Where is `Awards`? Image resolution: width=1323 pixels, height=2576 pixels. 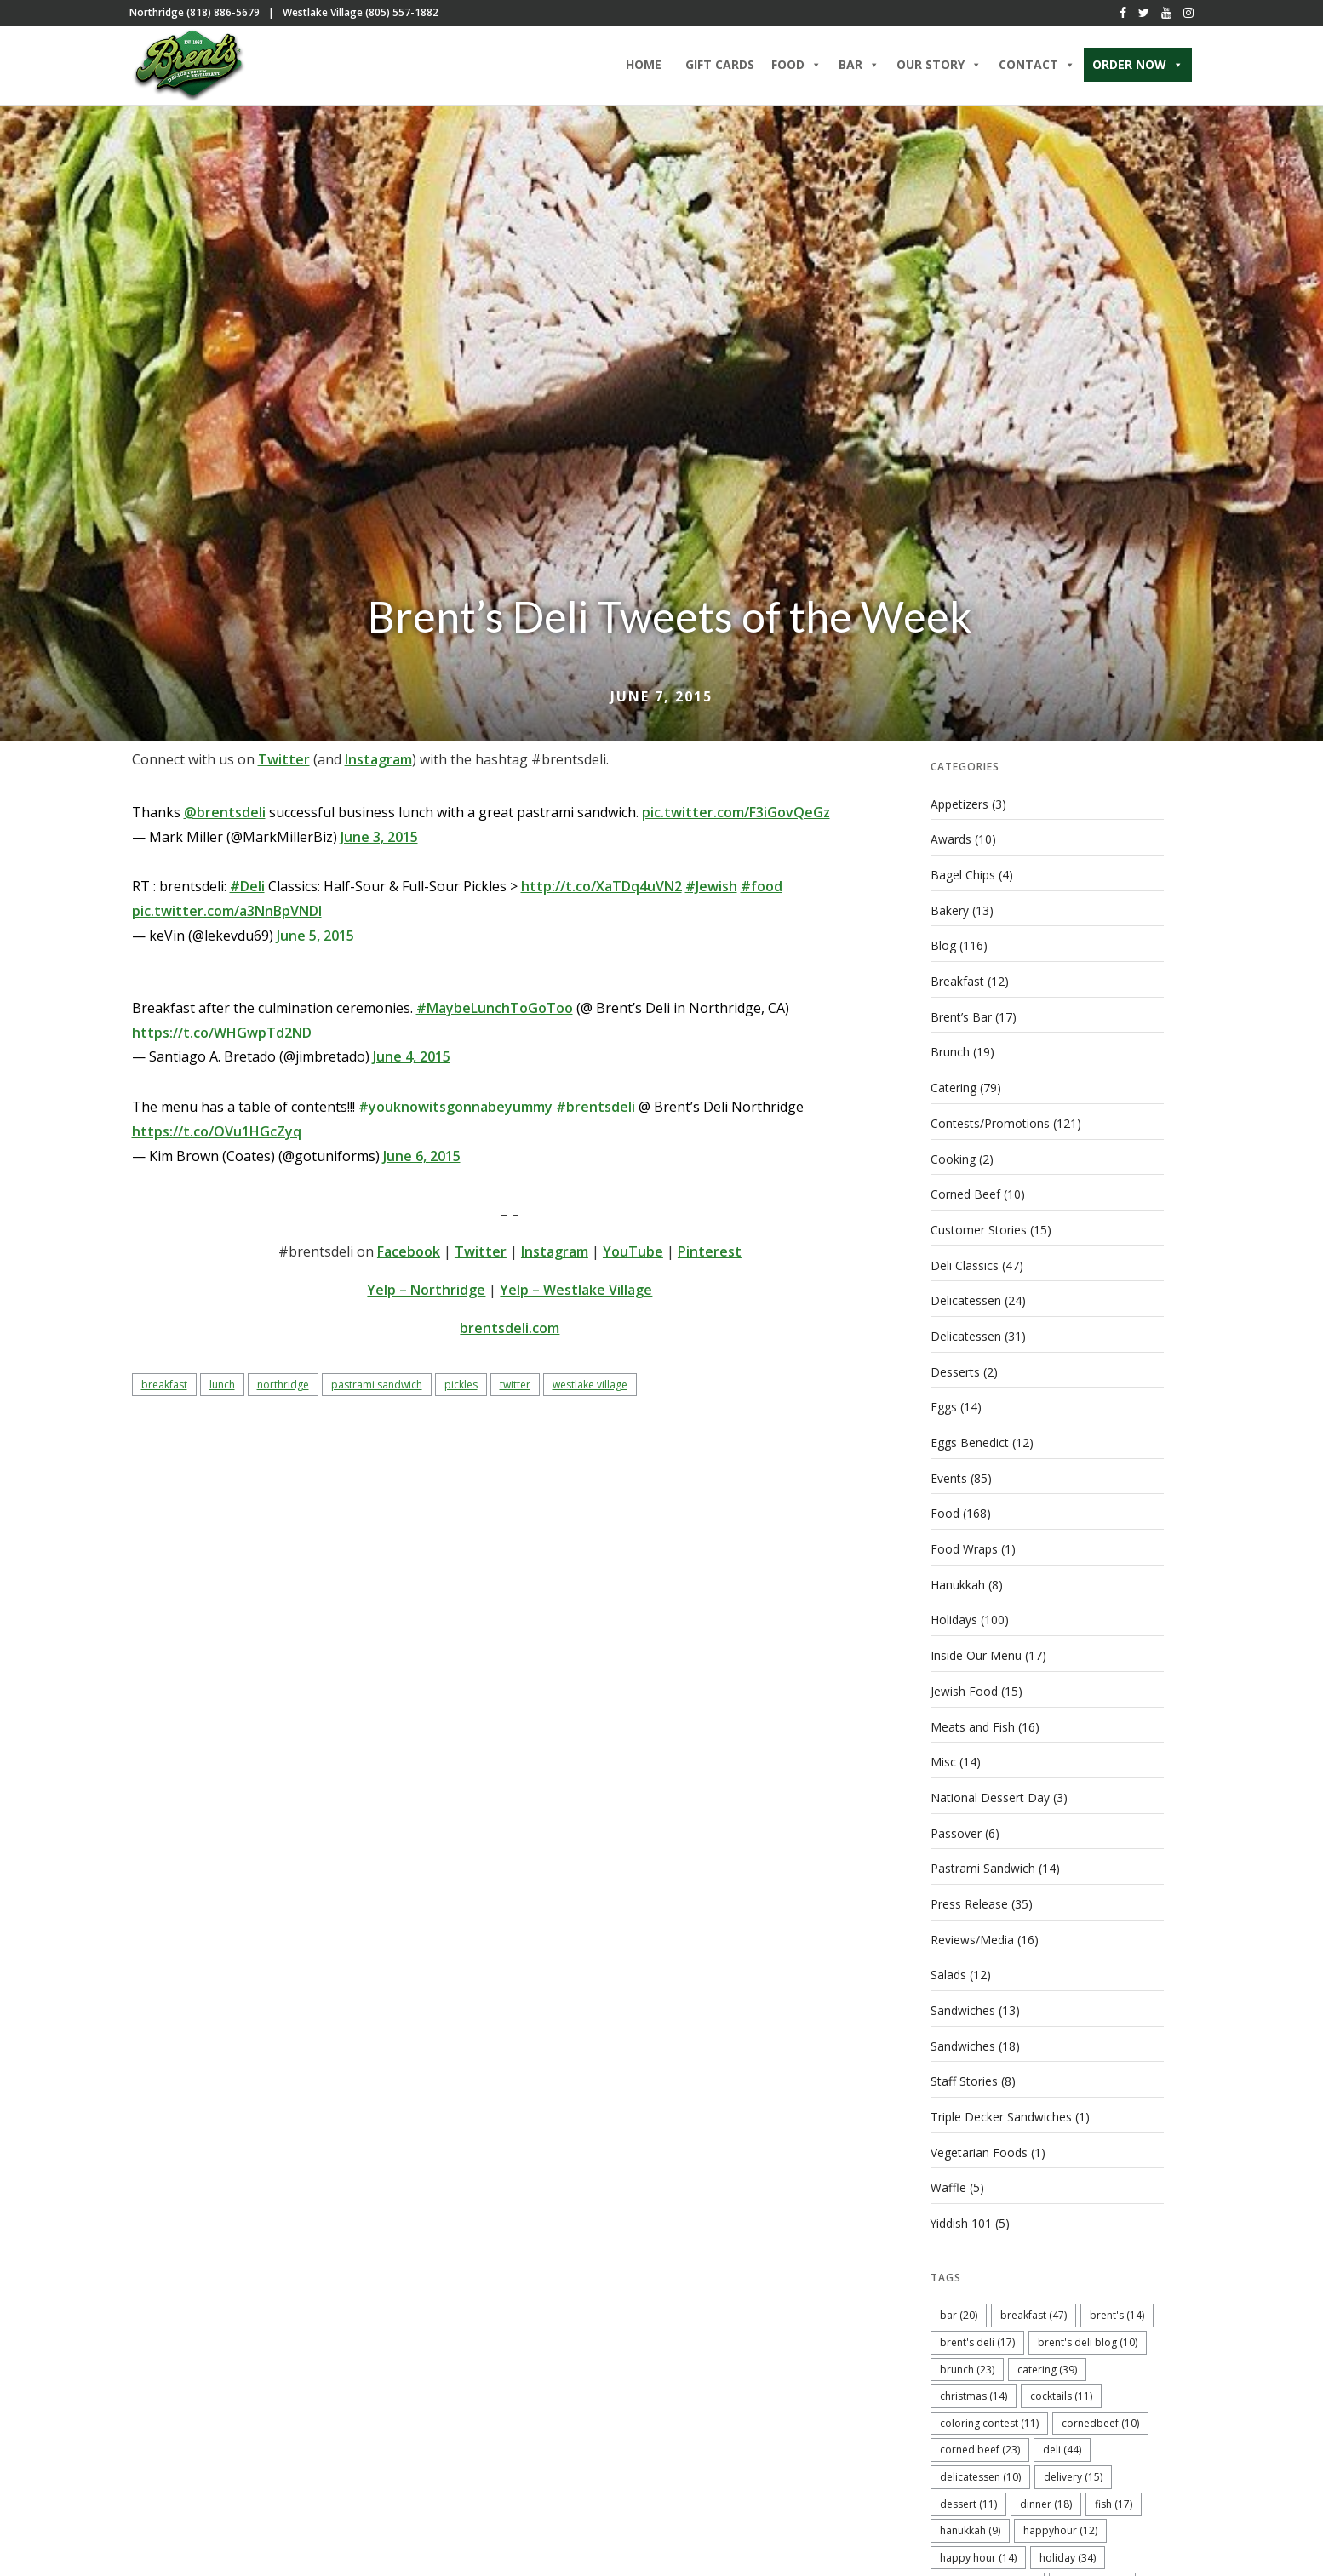
Awards is located at coordinates (951, 844).